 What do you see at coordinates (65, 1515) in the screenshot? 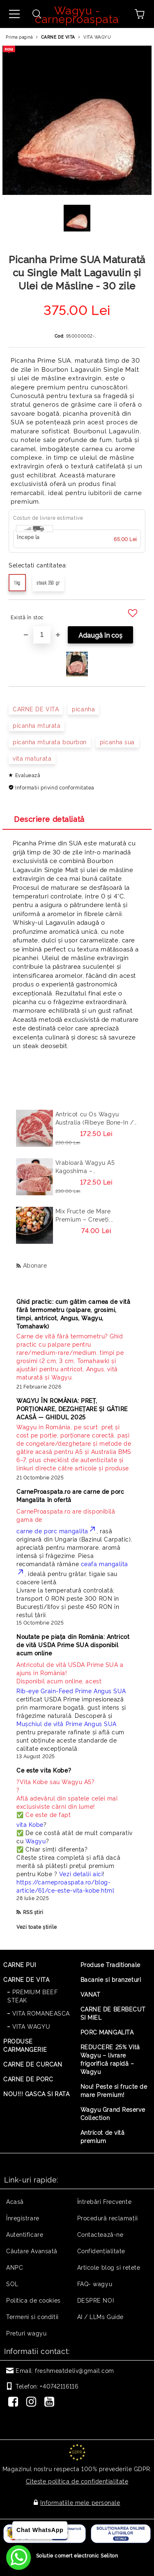
I see `CarneProaspata.ro are disponibilă gama de [Read more]` at bounding box center [65, 1515].